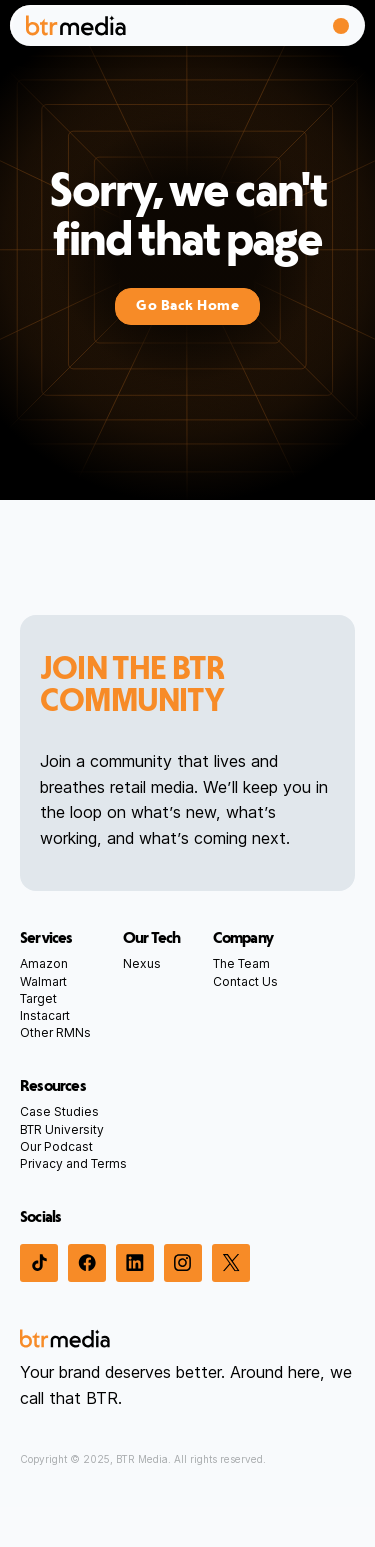 Image resolution: width=375 pixels, height=1547 pixels. Describe the element at coordinates (45, 1015) in the screenshot. I see `Instacart` at that location.